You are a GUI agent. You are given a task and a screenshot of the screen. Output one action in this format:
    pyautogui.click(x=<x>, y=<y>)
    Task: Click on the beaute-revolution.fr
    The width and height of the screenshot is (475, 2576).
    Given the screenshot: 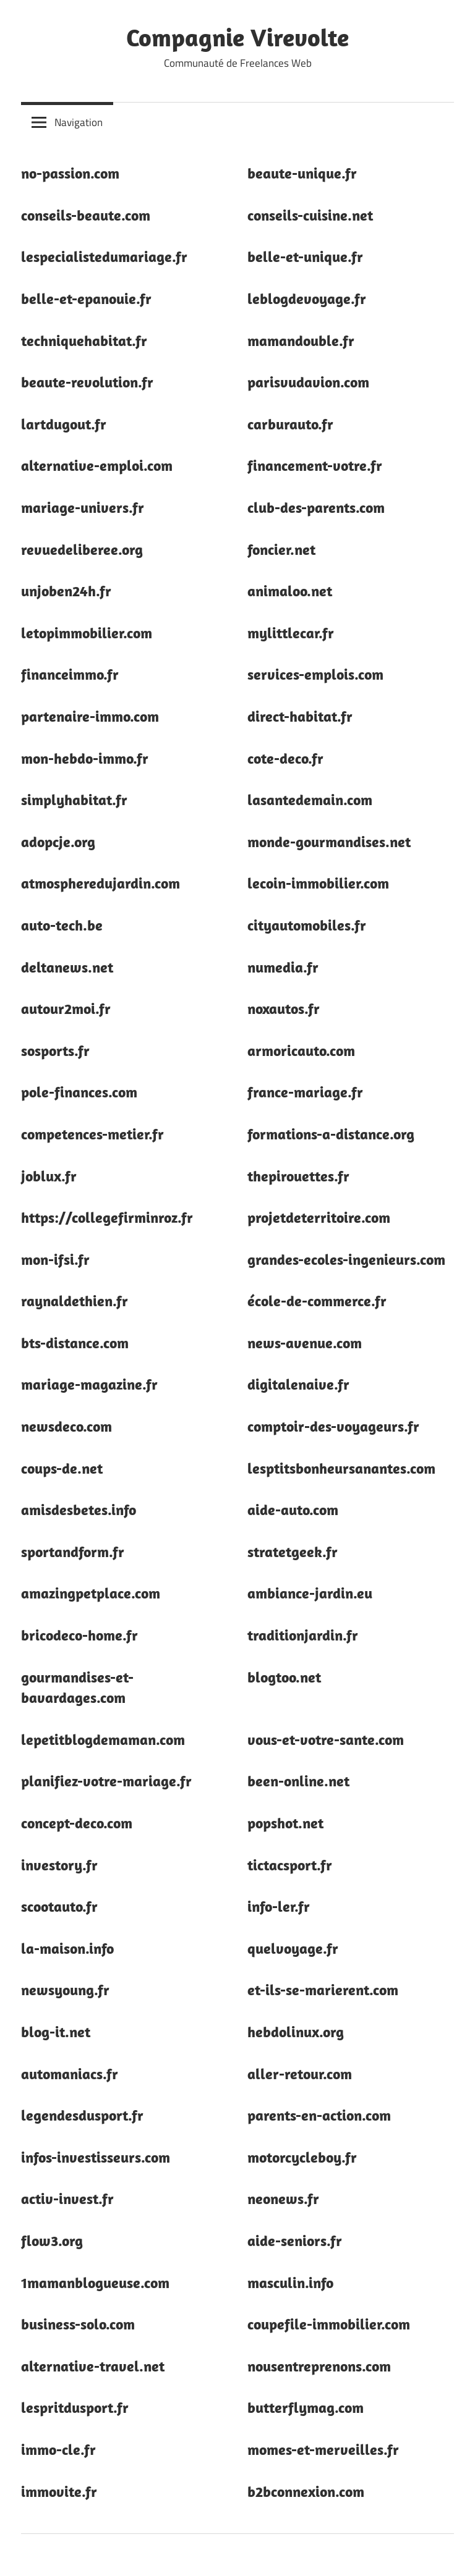 What is the action you would take?
    pyautogui.click(x=87, y=382)
    